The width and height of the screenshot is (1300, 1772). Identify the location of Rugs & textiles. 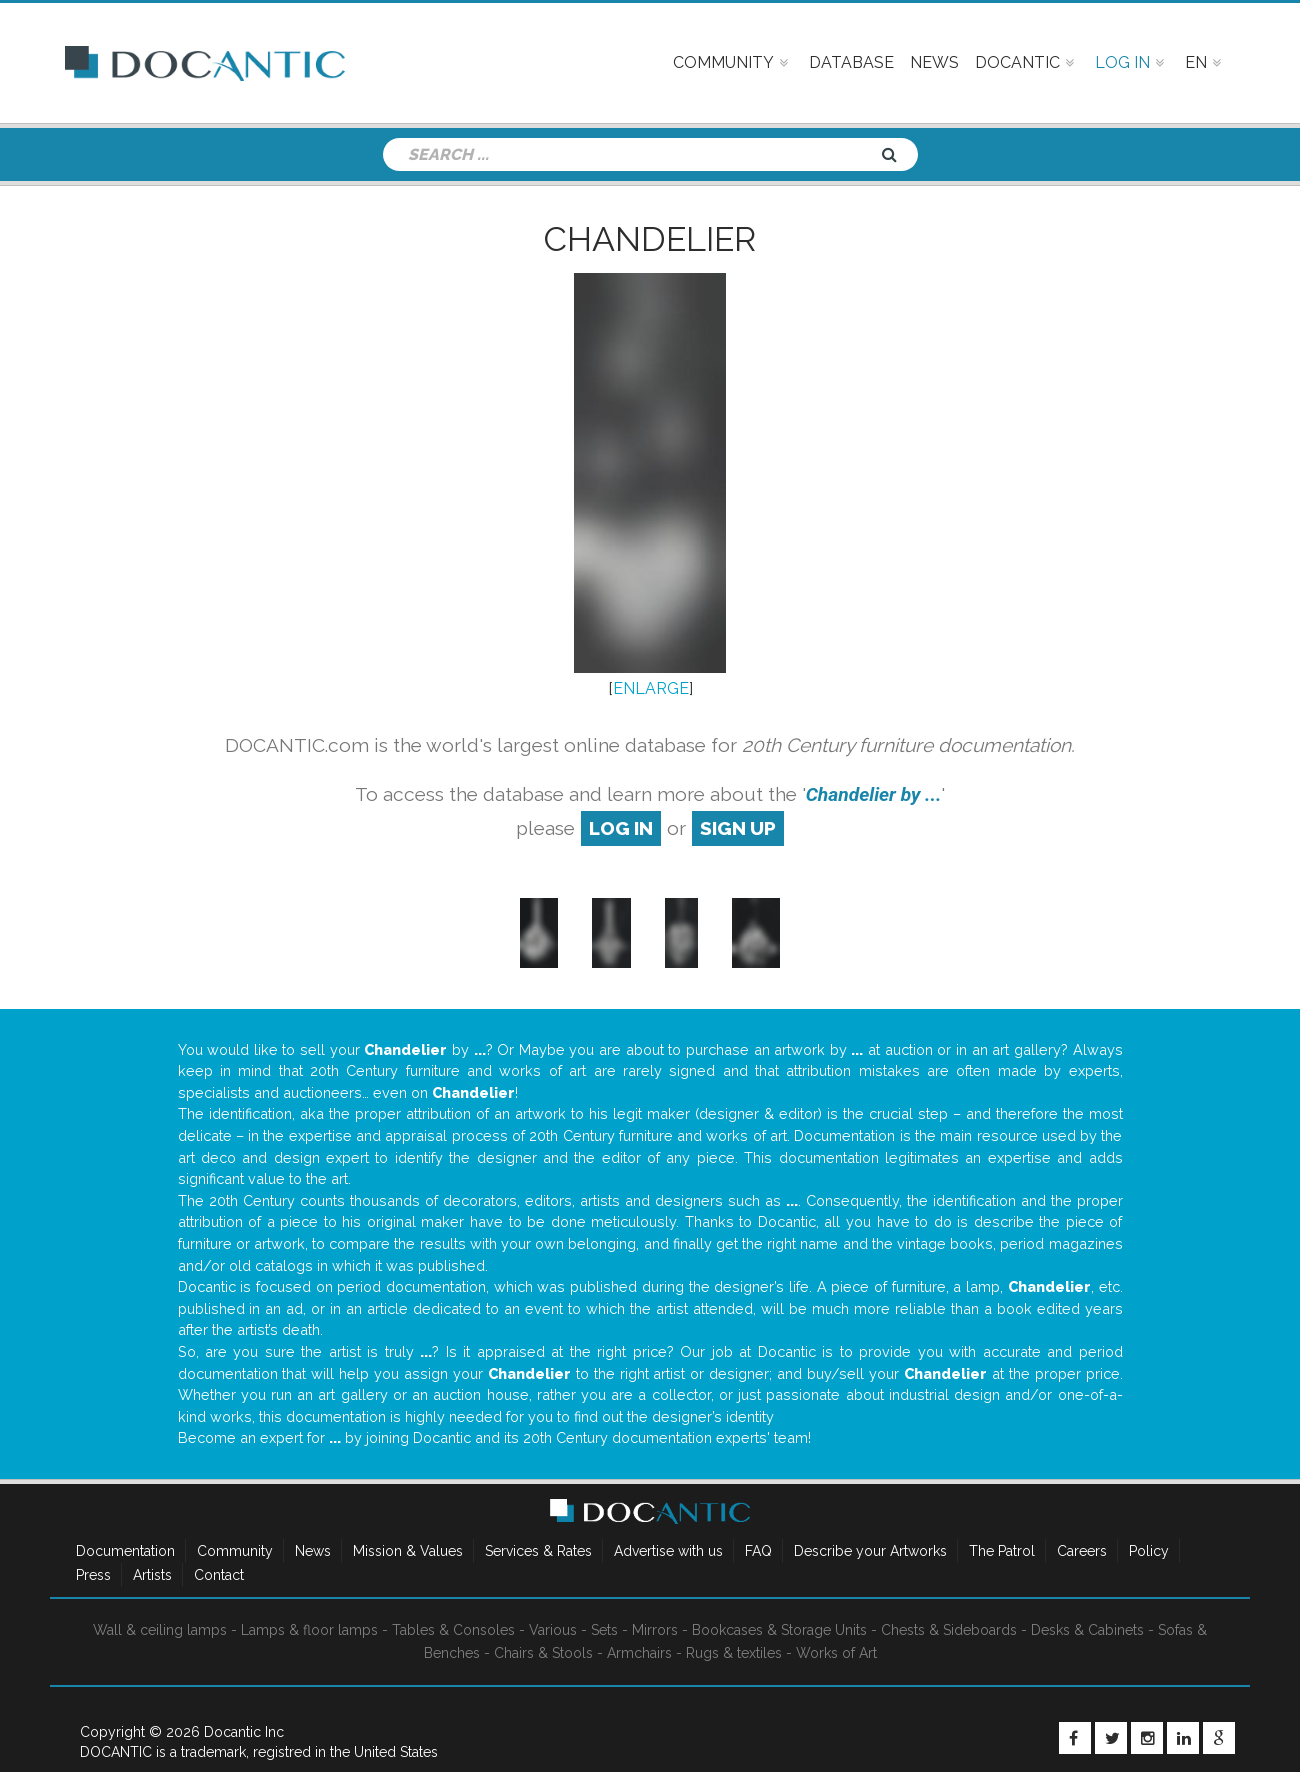
(734, 1653).